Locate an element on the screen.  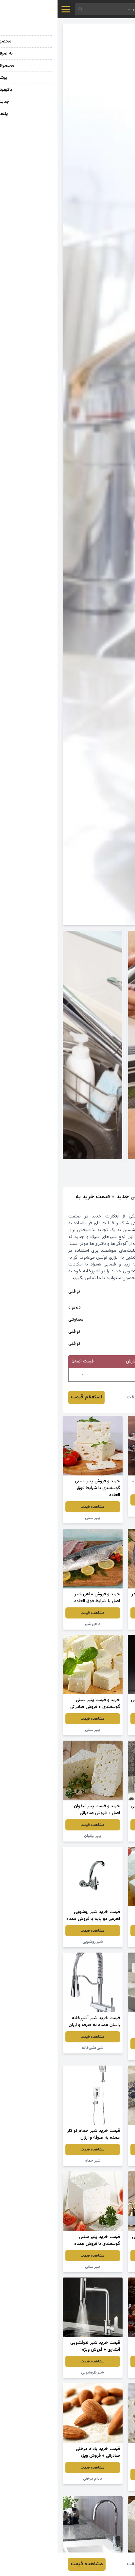
پنیر لیقوان is located at coordinates (34, 1836).